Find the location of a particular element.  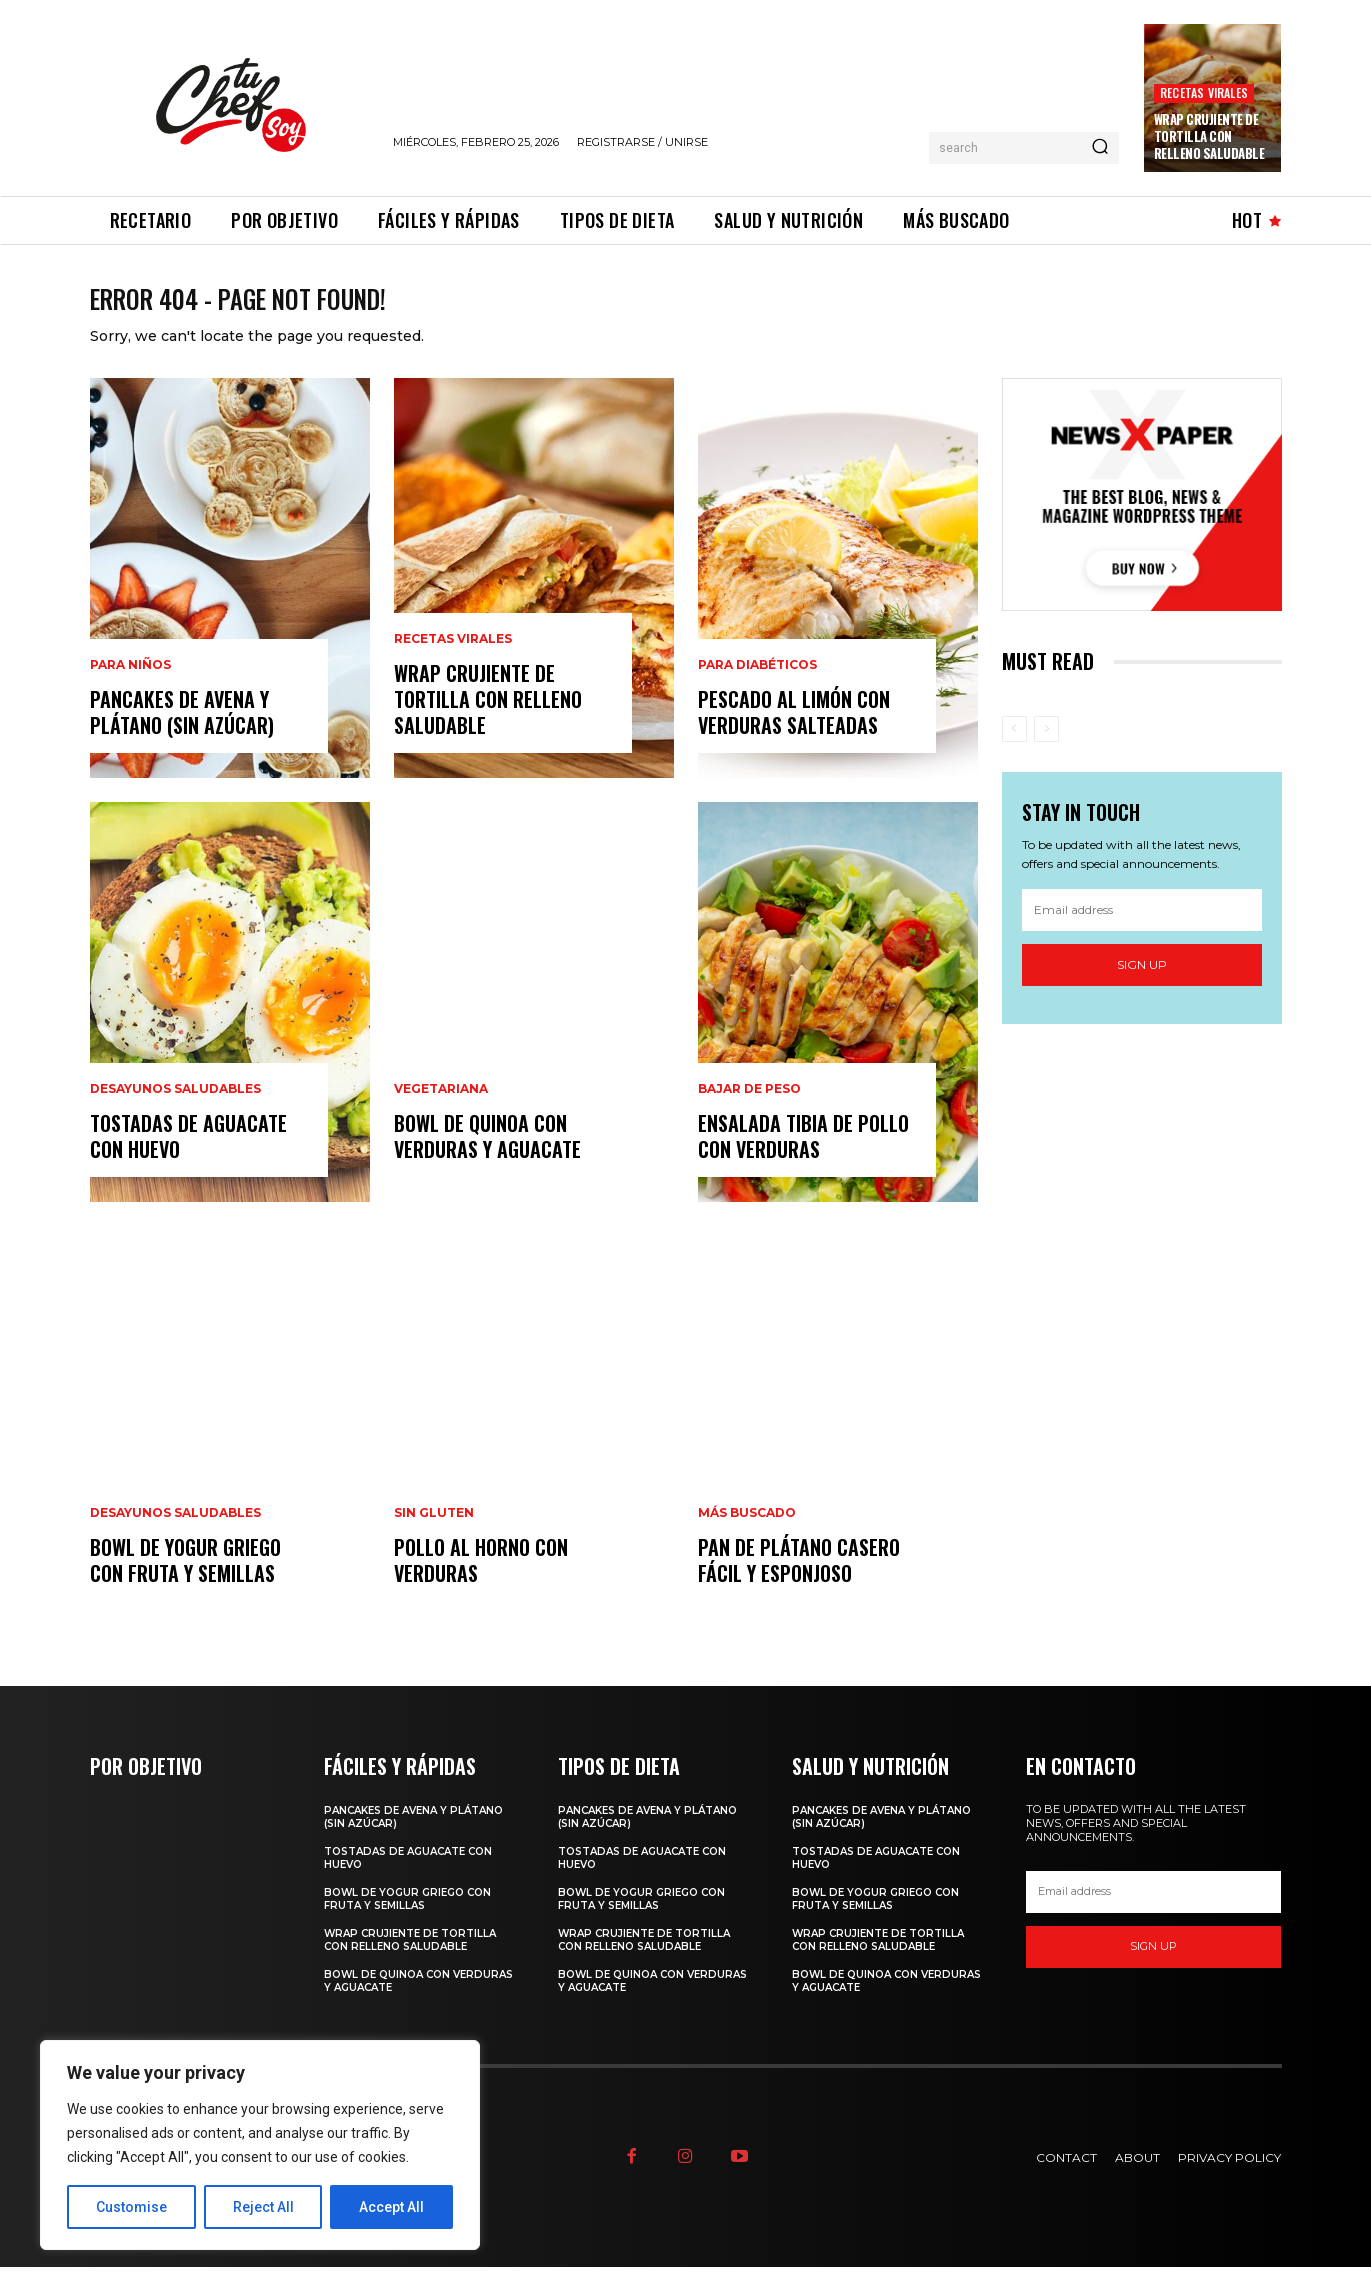

Pescado al Limón con Verduras Salteadas is located at coordinates (794, 735).